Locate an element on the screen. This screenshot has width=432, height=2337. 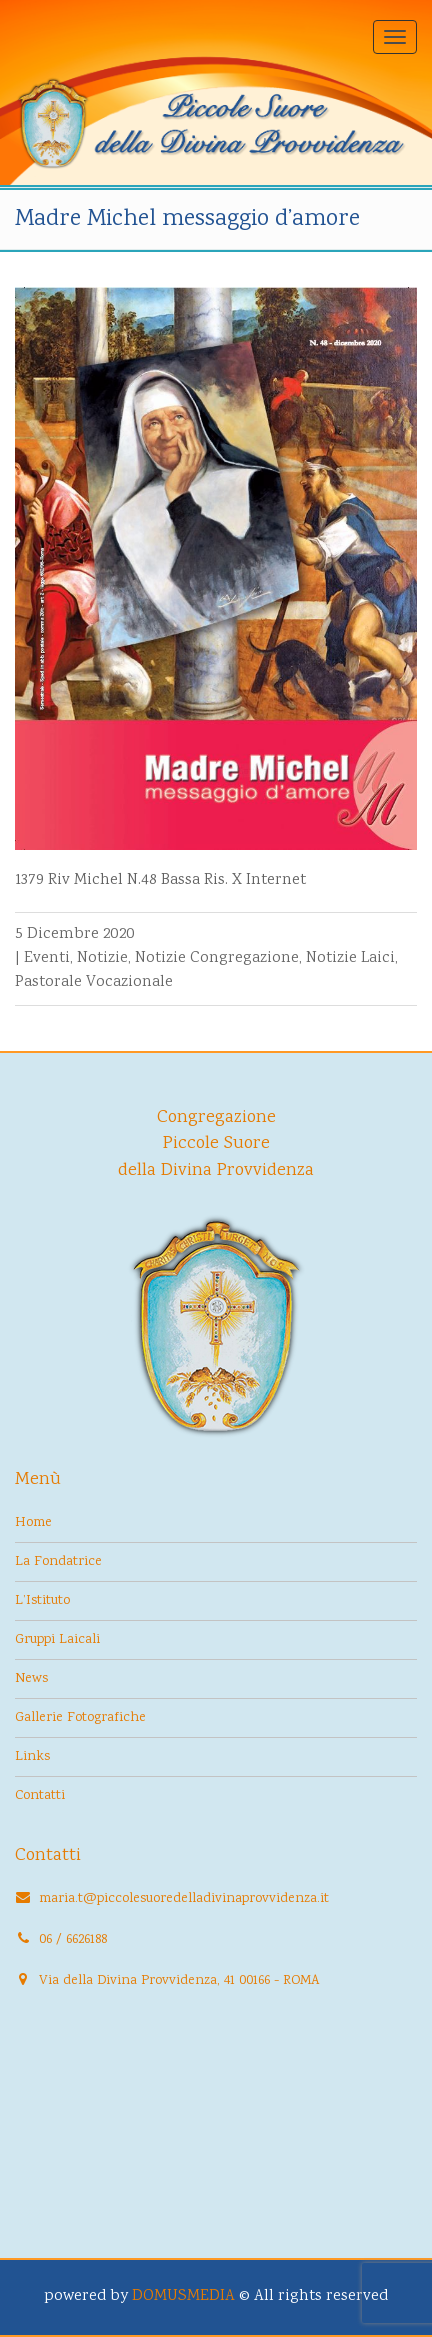
Contatti is located at coordinates (40, 1796).